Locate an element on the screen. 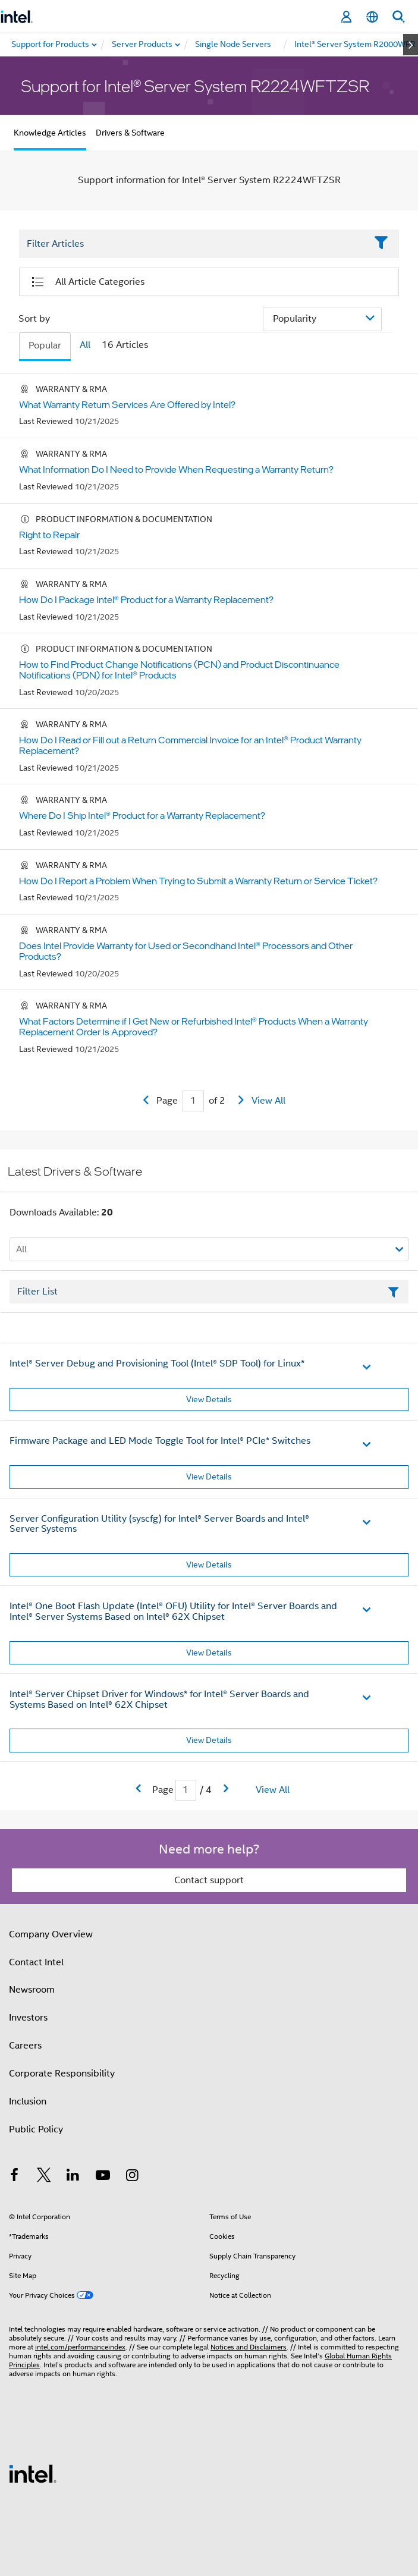 This screenshot has width=418, height=2576. Contact Intel is located at coordinates (36, 1962).